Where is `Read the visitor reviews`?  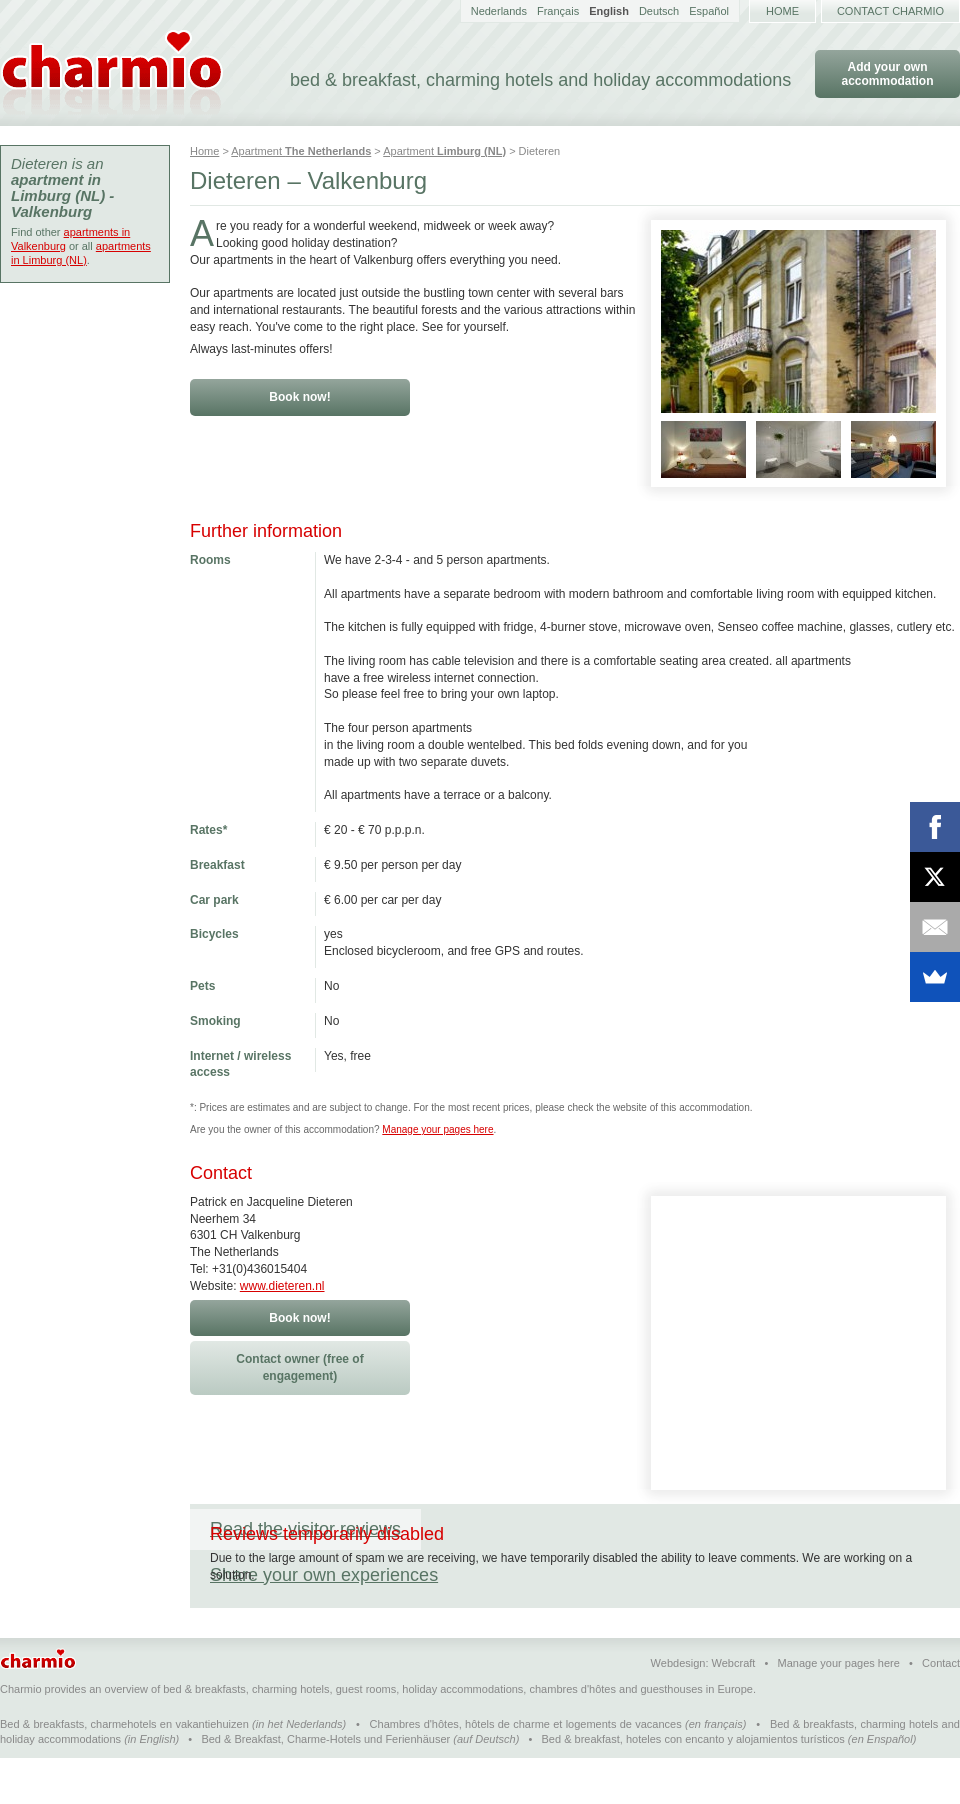 Read the visitor reviews is located at coordinates (305, 1529).